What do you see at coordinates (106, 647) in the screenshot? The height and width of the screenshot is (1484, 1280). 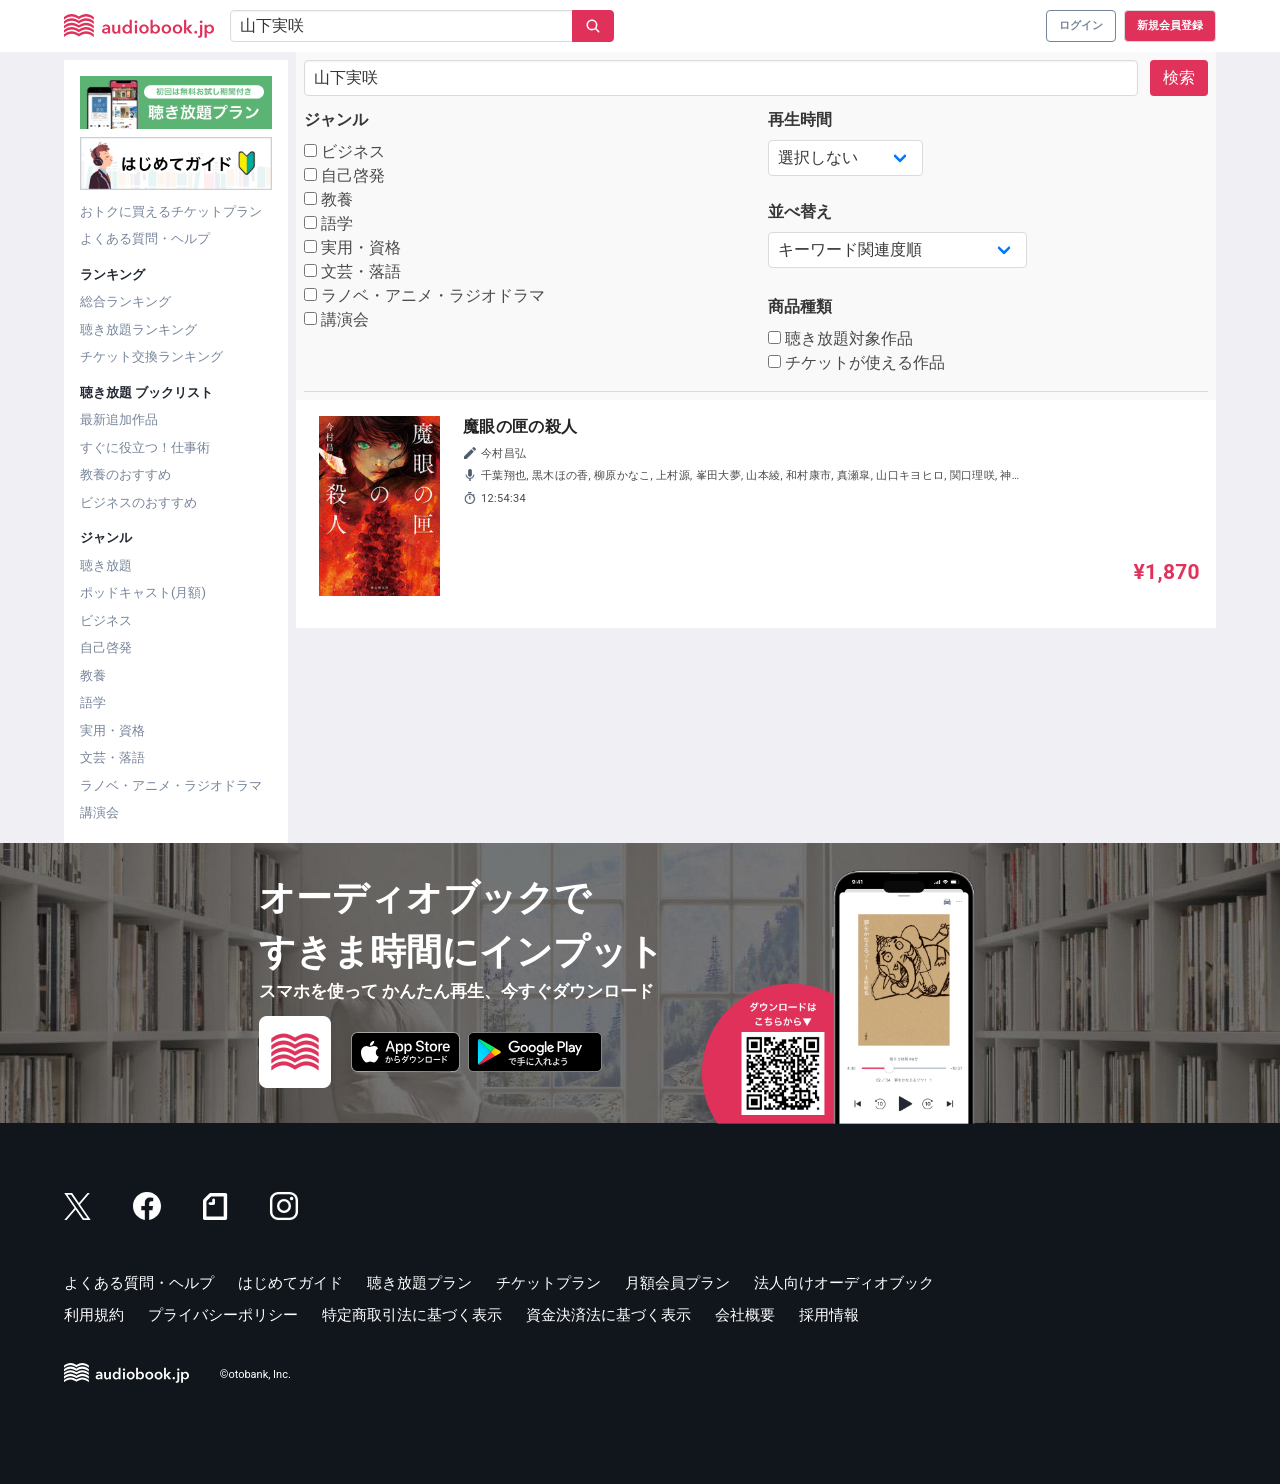 I see `自己啓発` at bounding box center [106, 647].